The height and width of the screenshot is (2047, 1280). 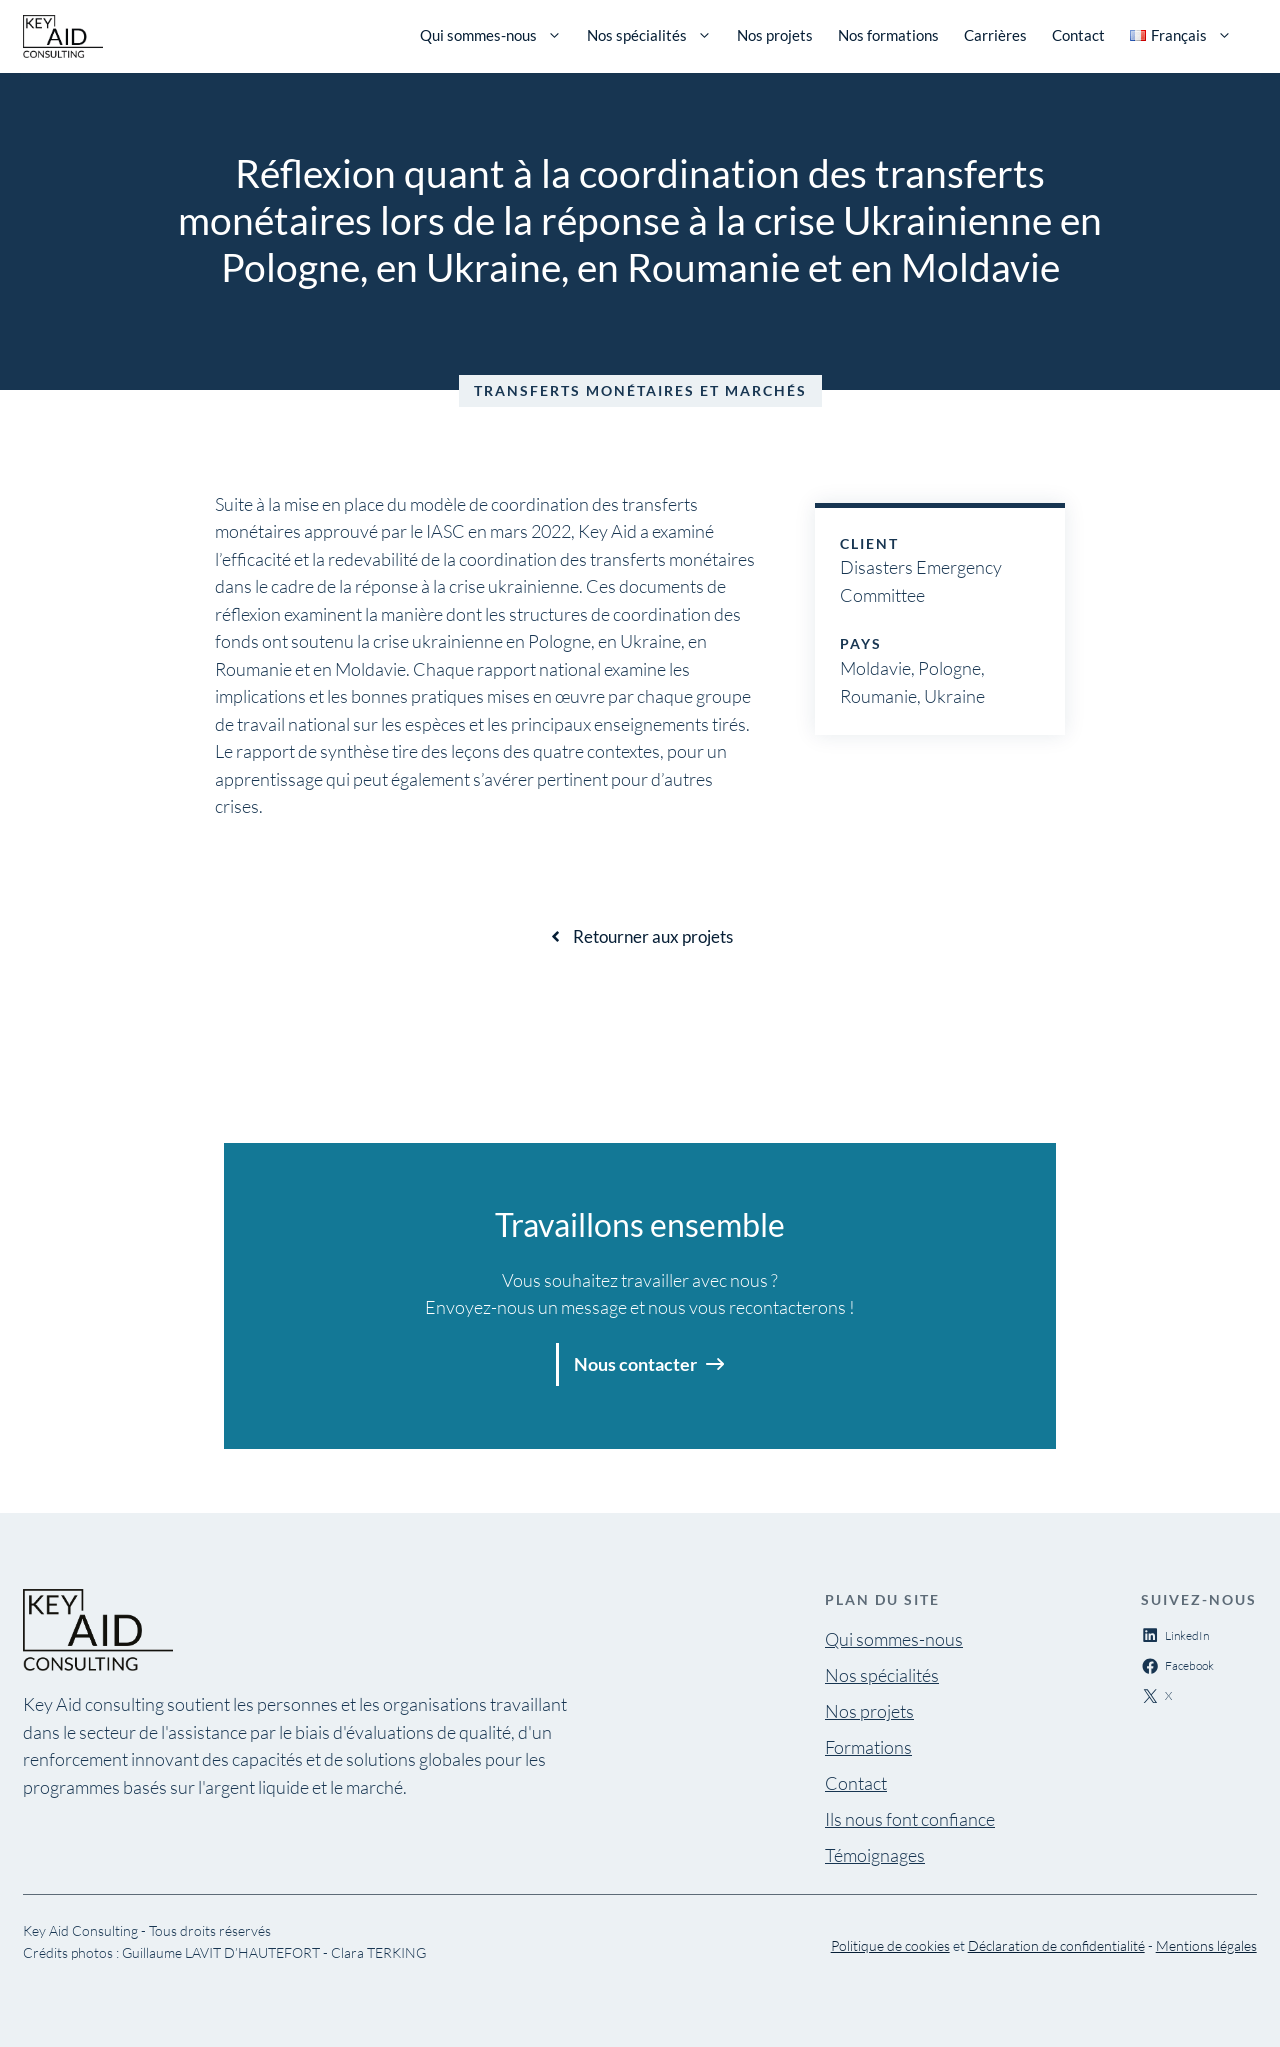 What do you see at coordinates (995, 35) in the screenshot?
I see `Carrières` at bounding box center [995, 35].